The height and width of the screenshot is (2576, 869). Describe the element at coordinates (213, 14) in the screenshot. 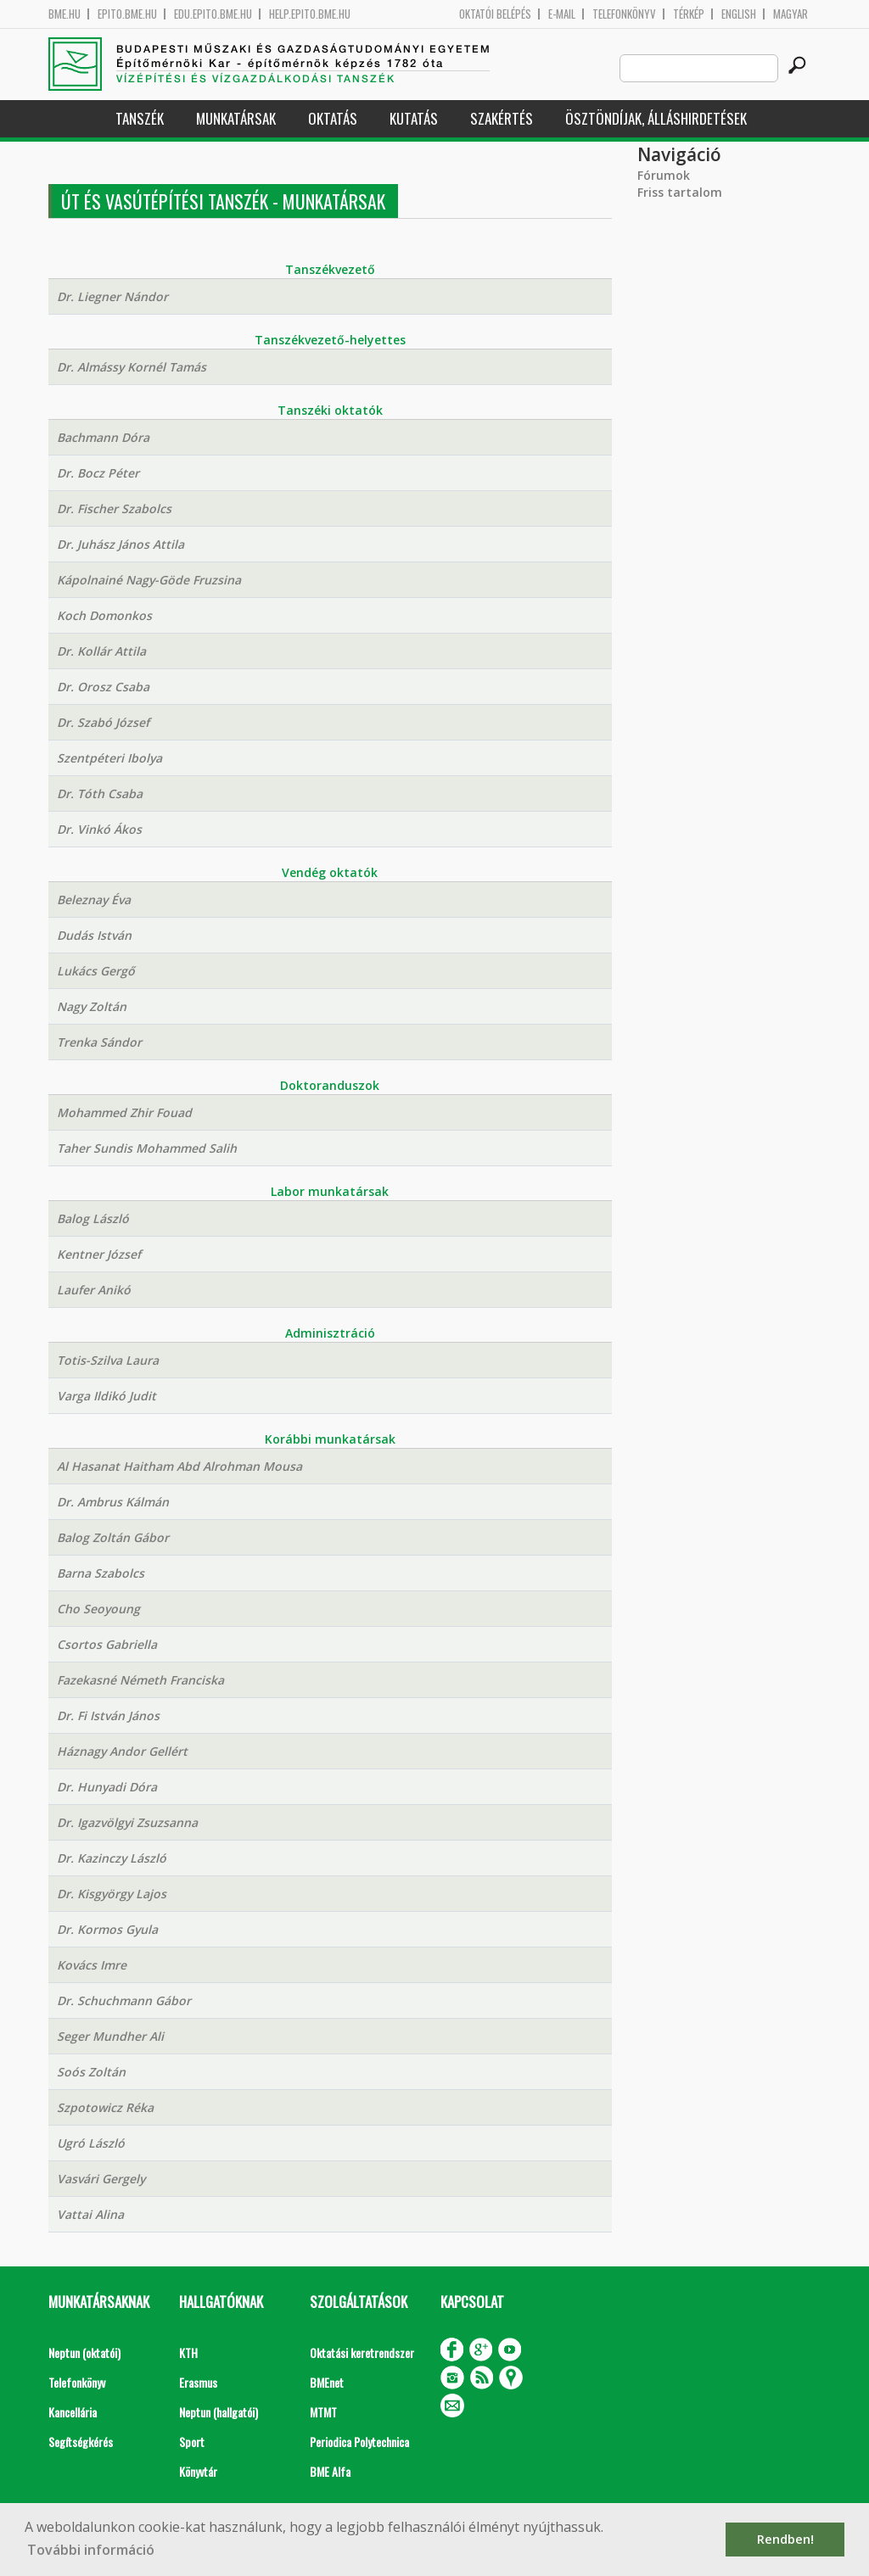

I see `edu.epito.bme.hu` at that location.